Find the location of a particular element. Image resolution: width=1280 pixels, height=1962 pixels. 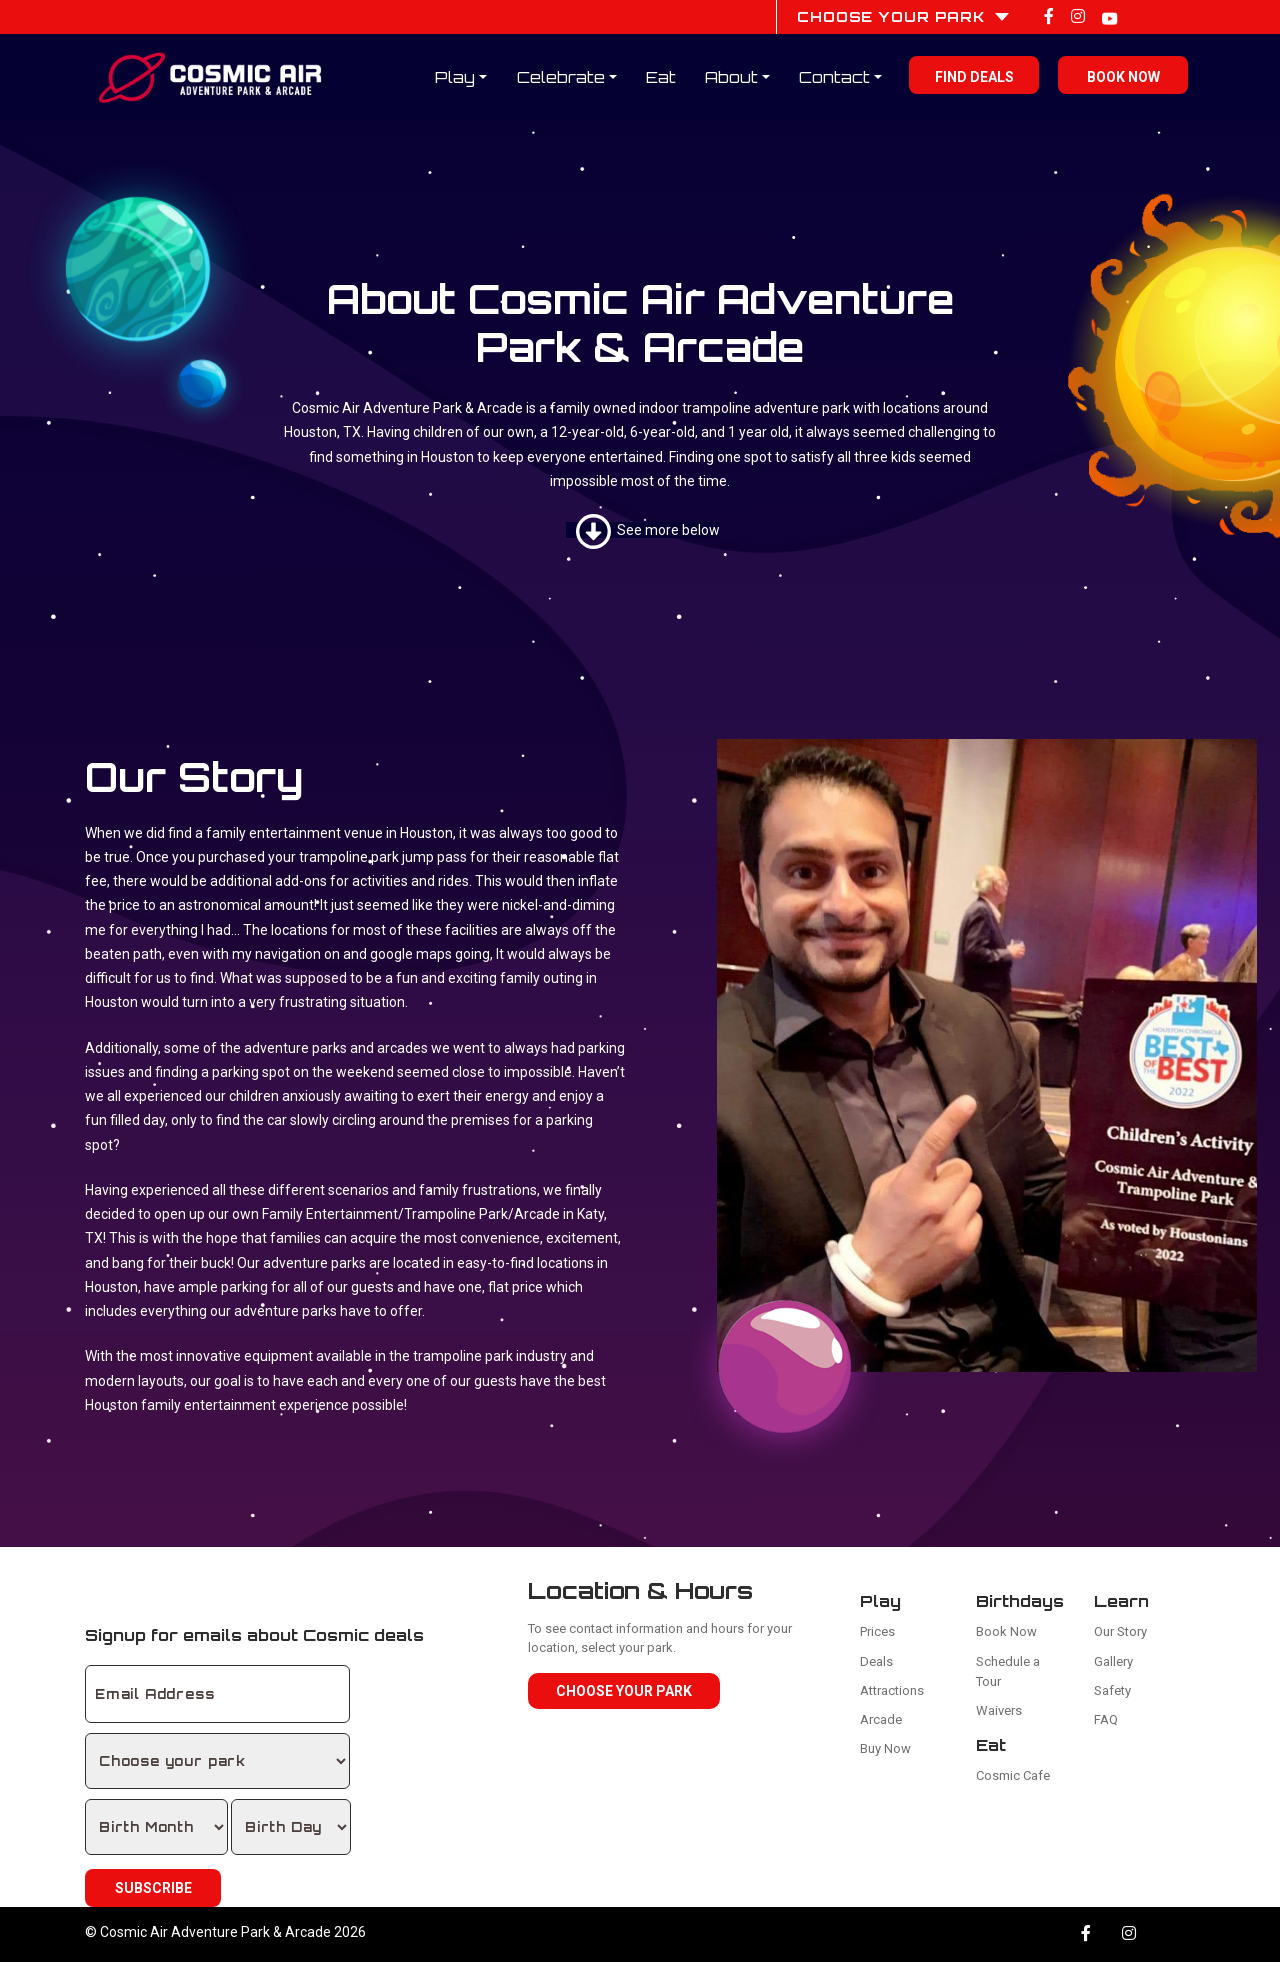

arcades is located at coordinates (402, 1048).